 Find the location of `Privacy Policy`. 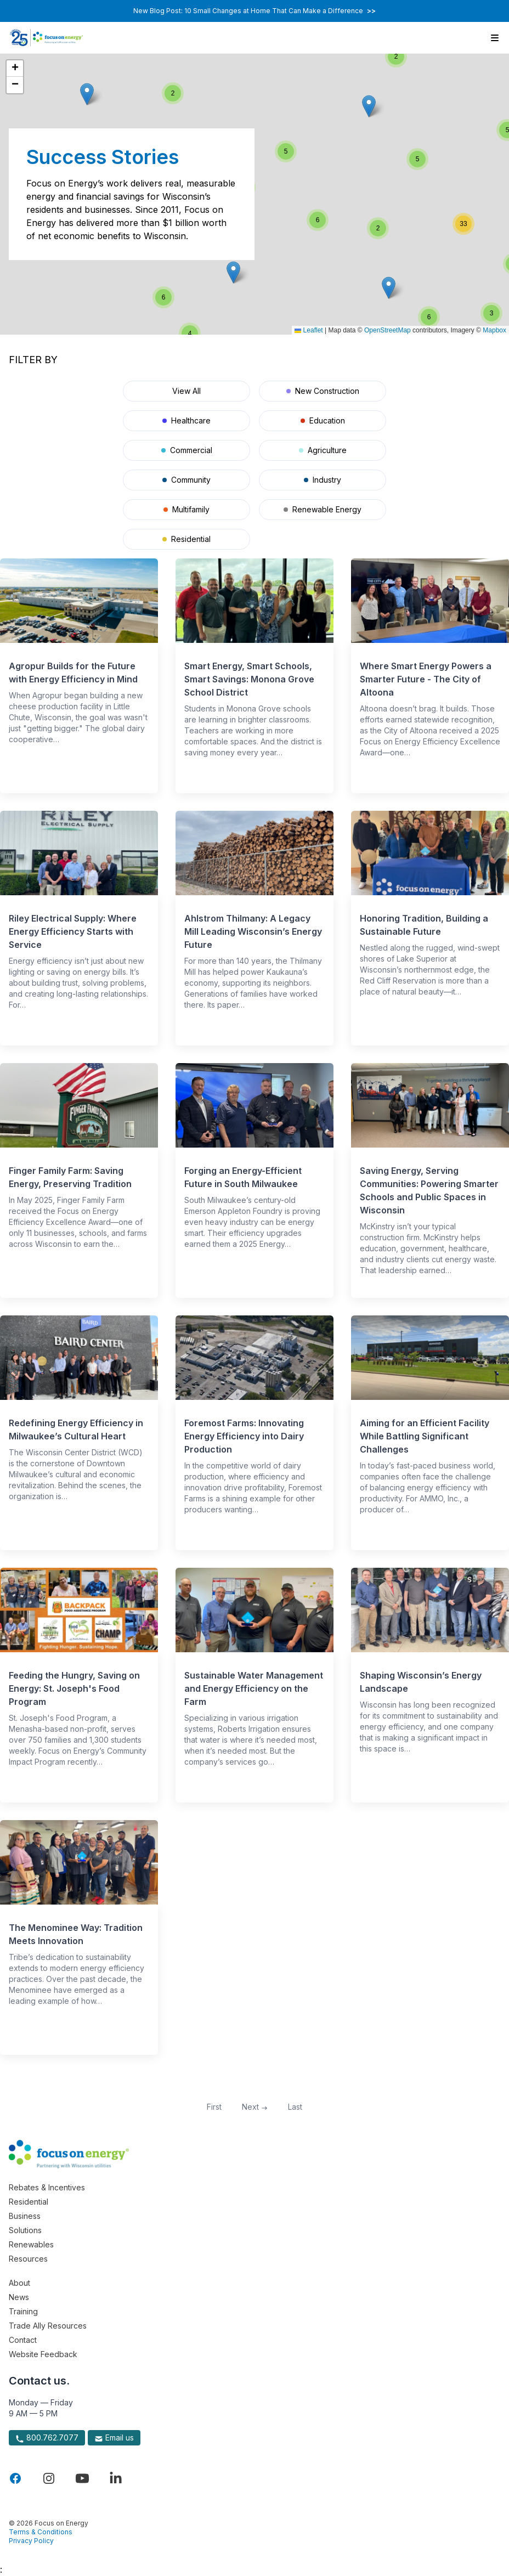

Privacy Policy is located at coordinates (31, 2541).